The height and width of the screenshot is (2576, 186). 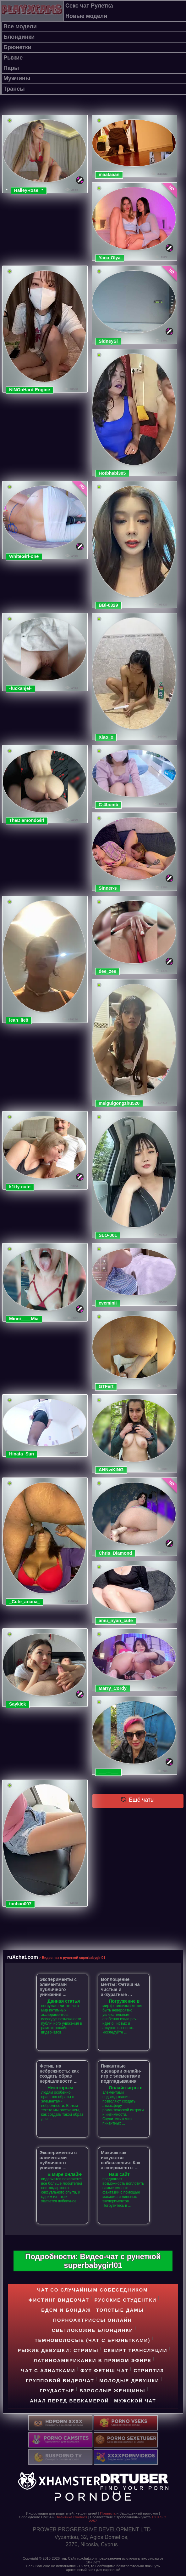 What do you see at coordinates (20, 1903) in the screenshot?
I see `tanbao007` at bounding box center [20, 1903].